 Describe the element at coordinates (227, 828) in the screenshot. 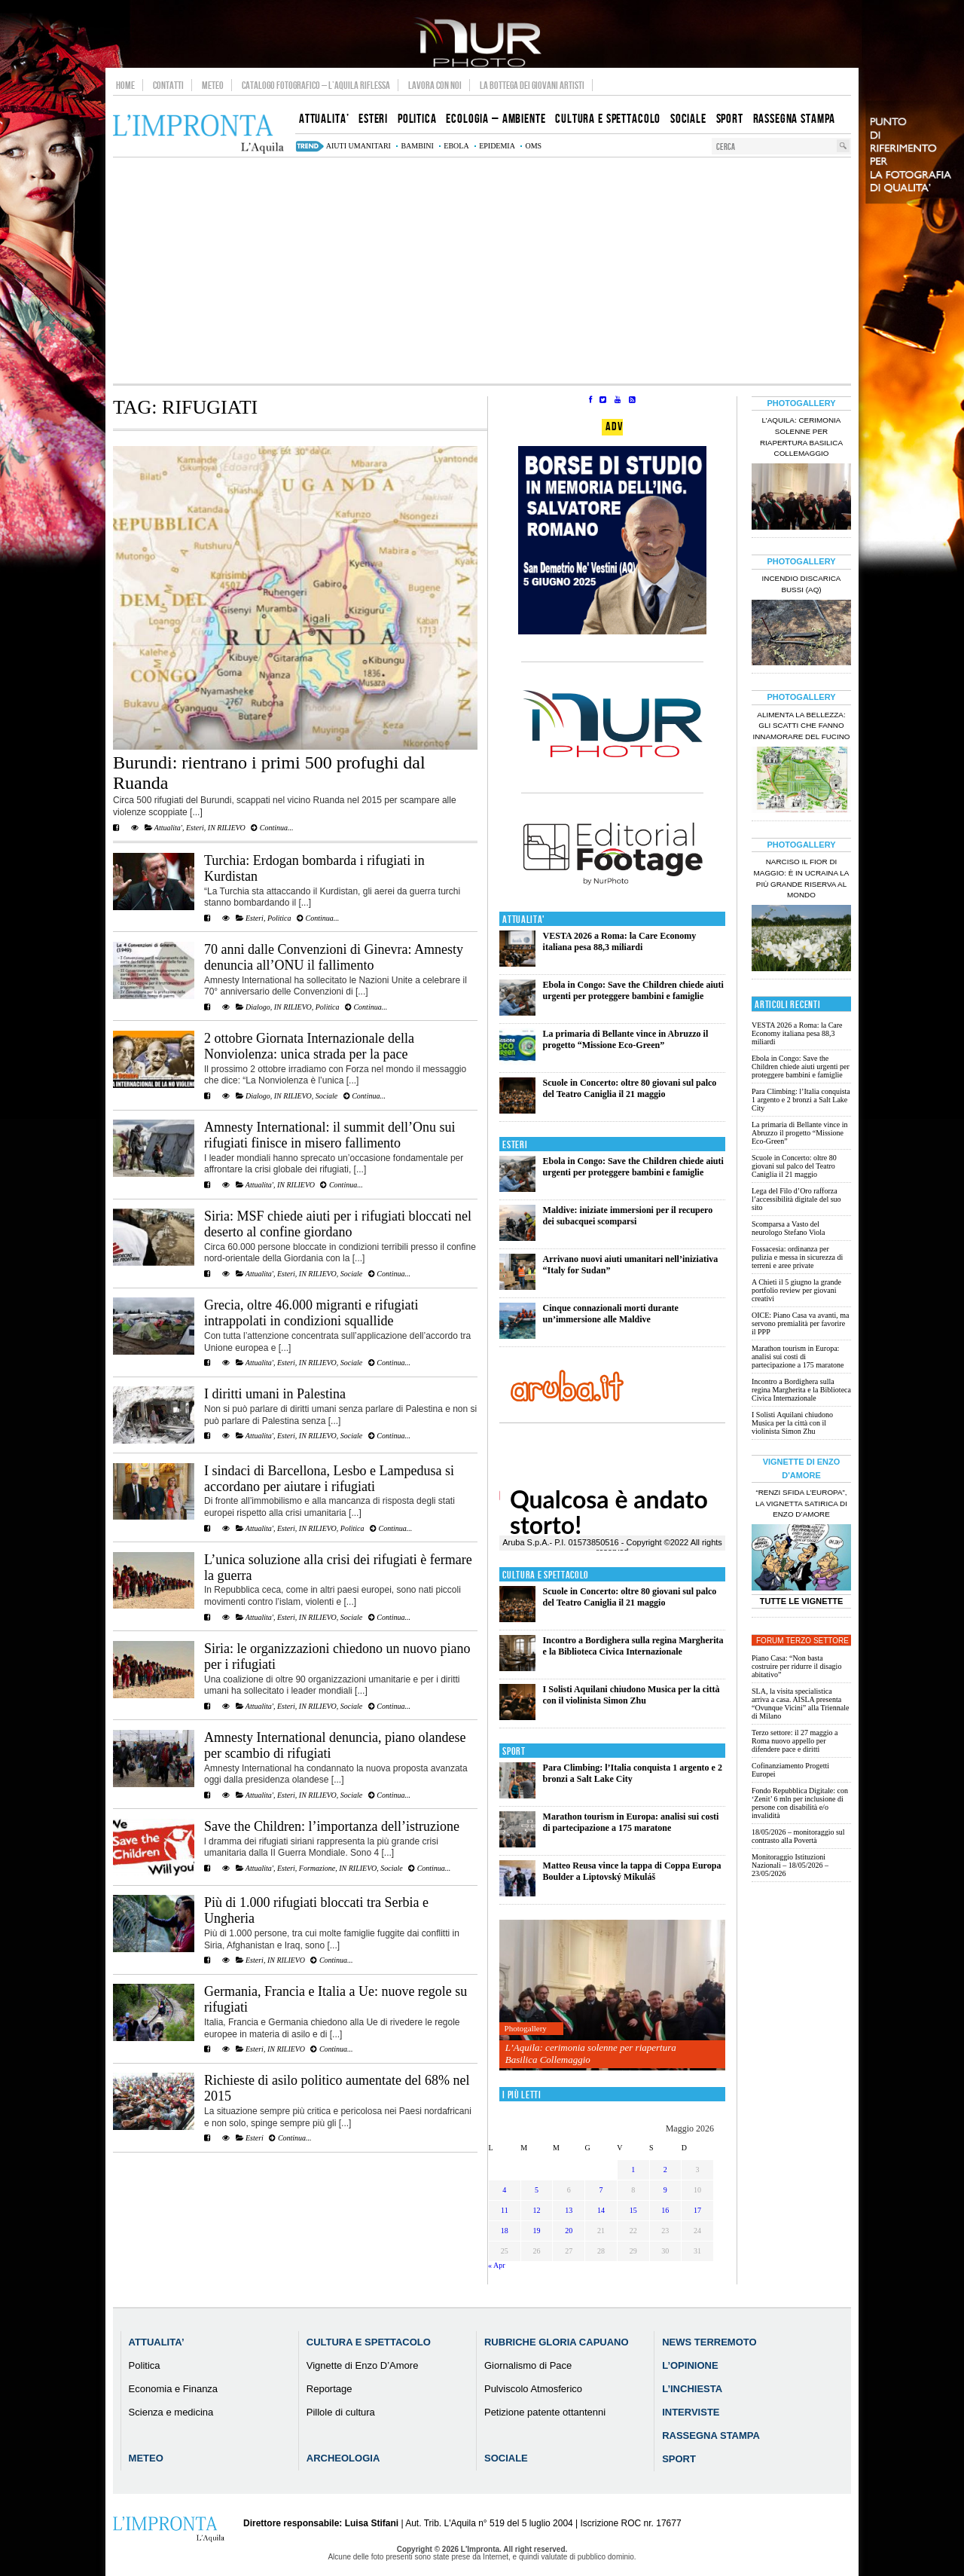

I see `IN RILIEVO` at that location.